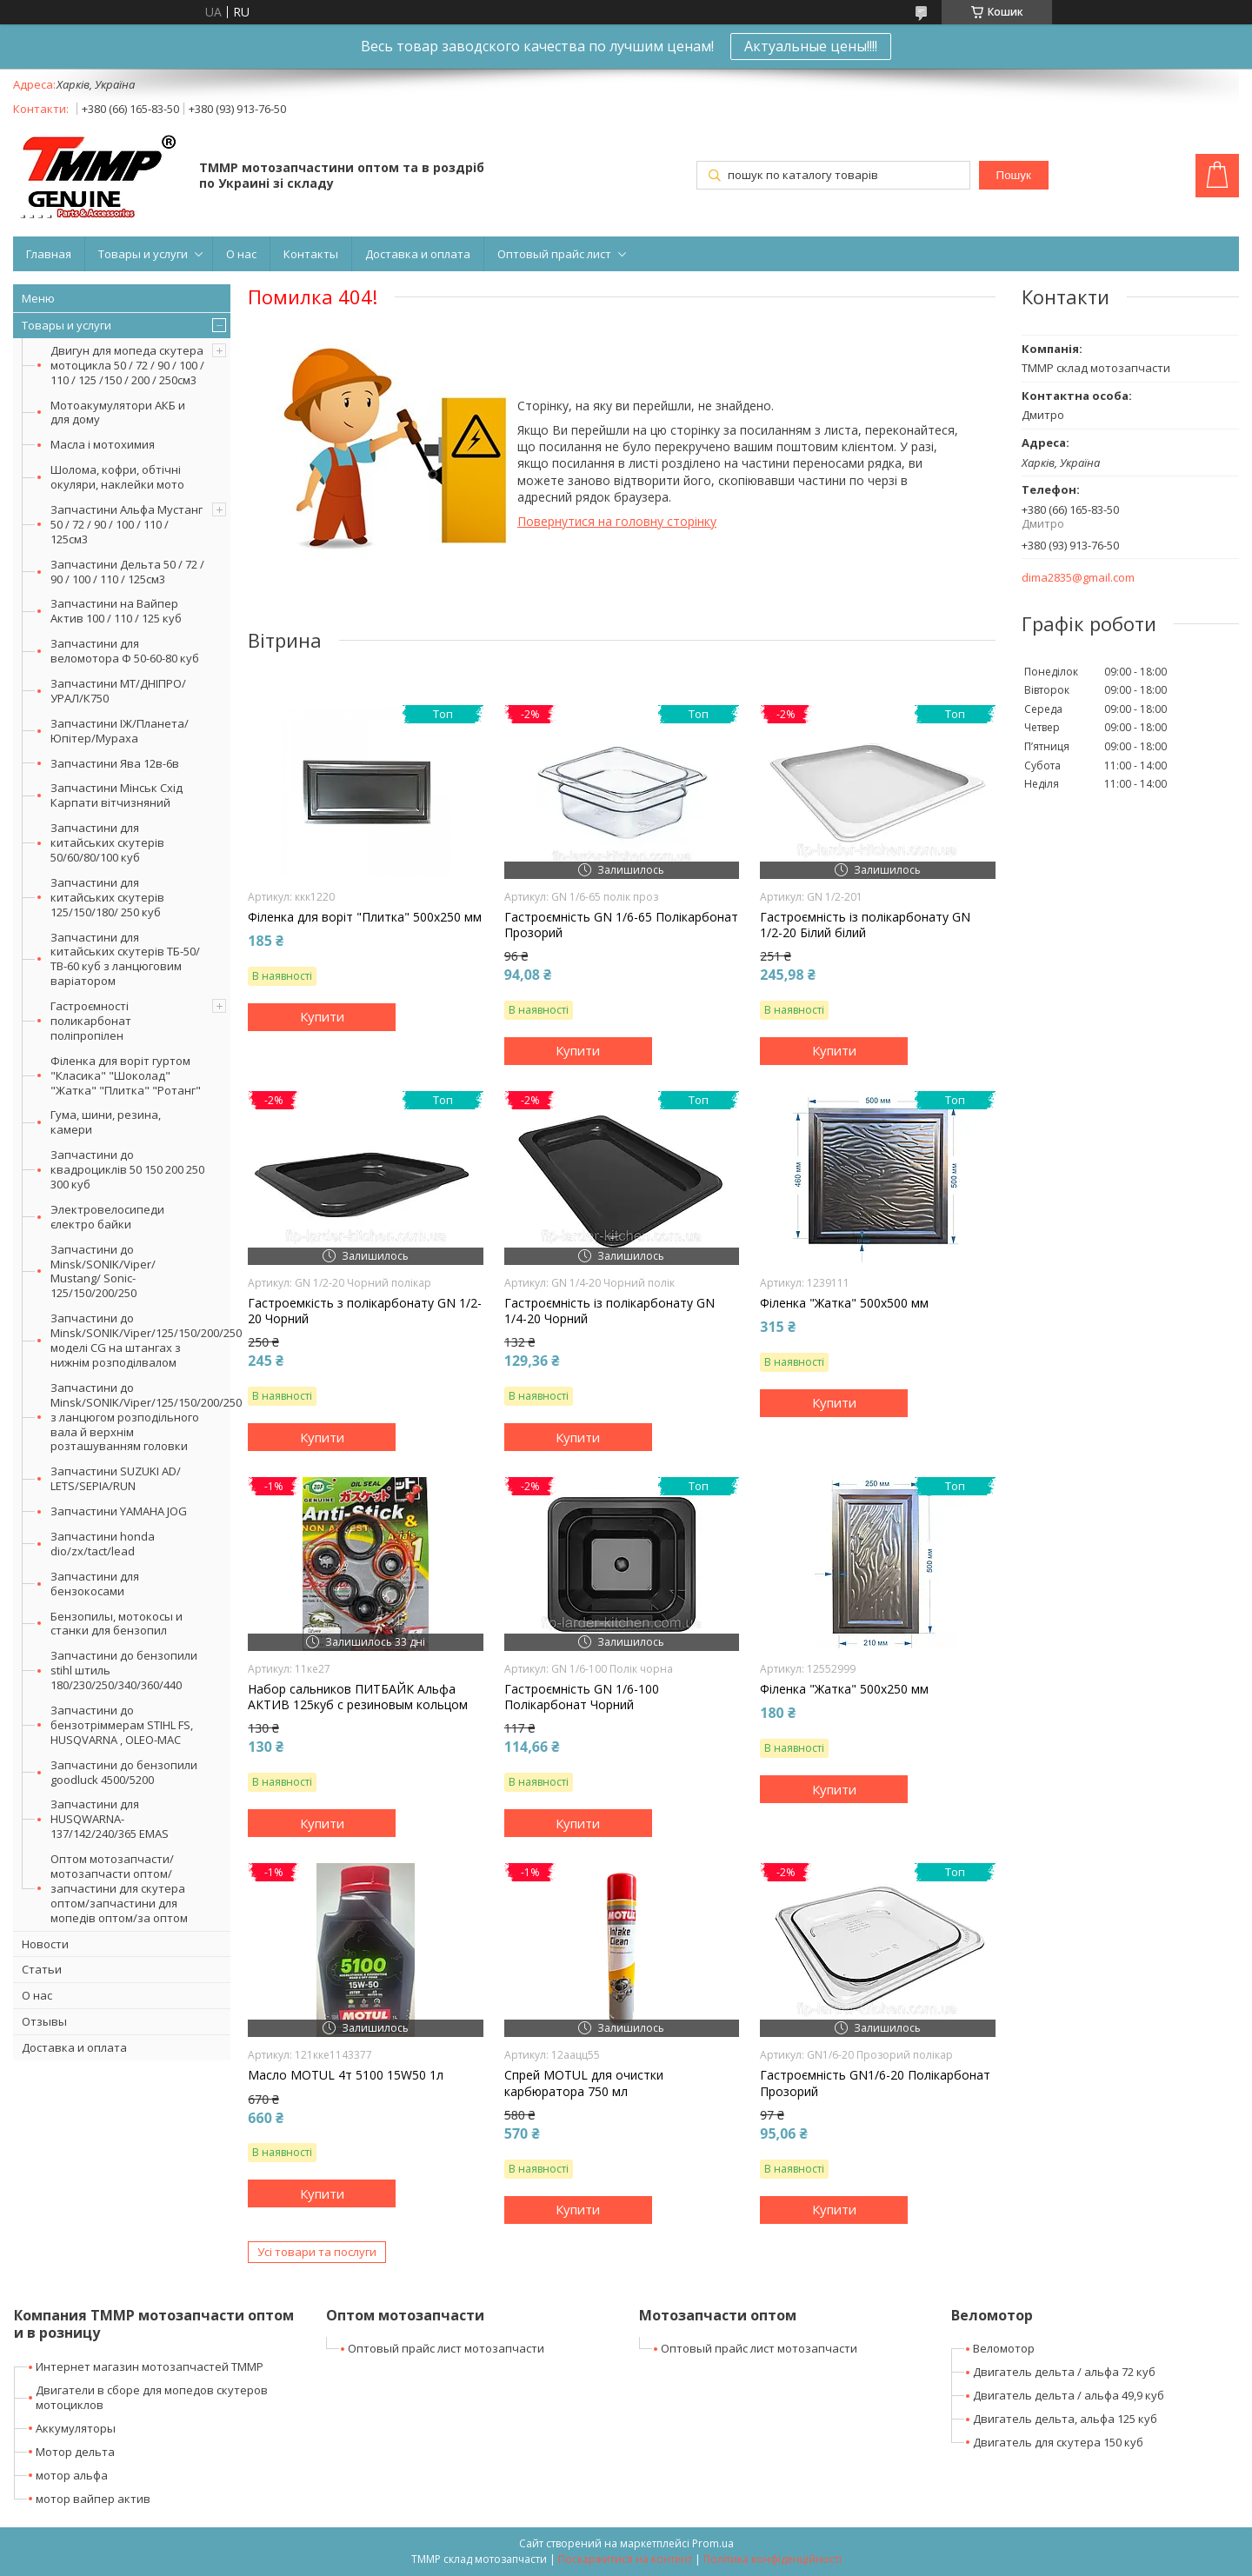 Image resolution: width=1252 pixels, height=2576 pixels. I want to click on Купити, so click(322, 1016).